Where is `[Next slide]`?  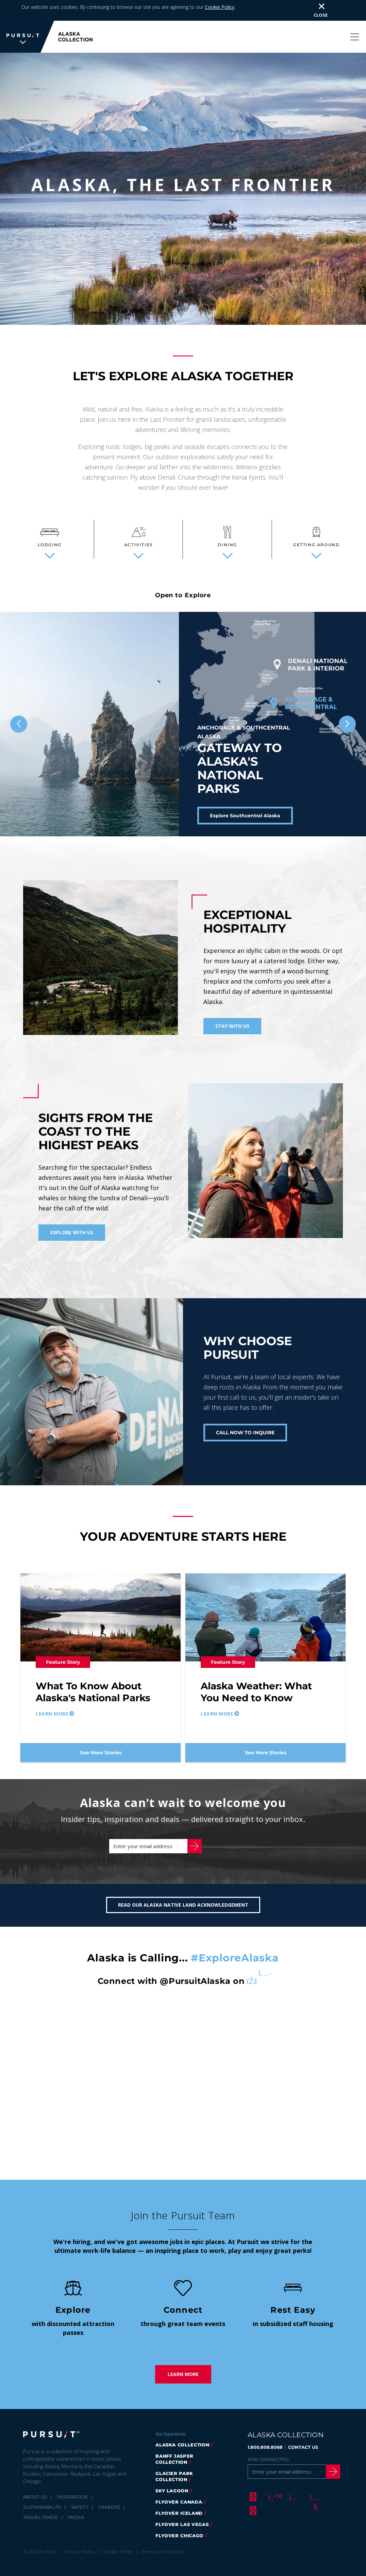 [Next slide] is located at coordinates (347, 724).